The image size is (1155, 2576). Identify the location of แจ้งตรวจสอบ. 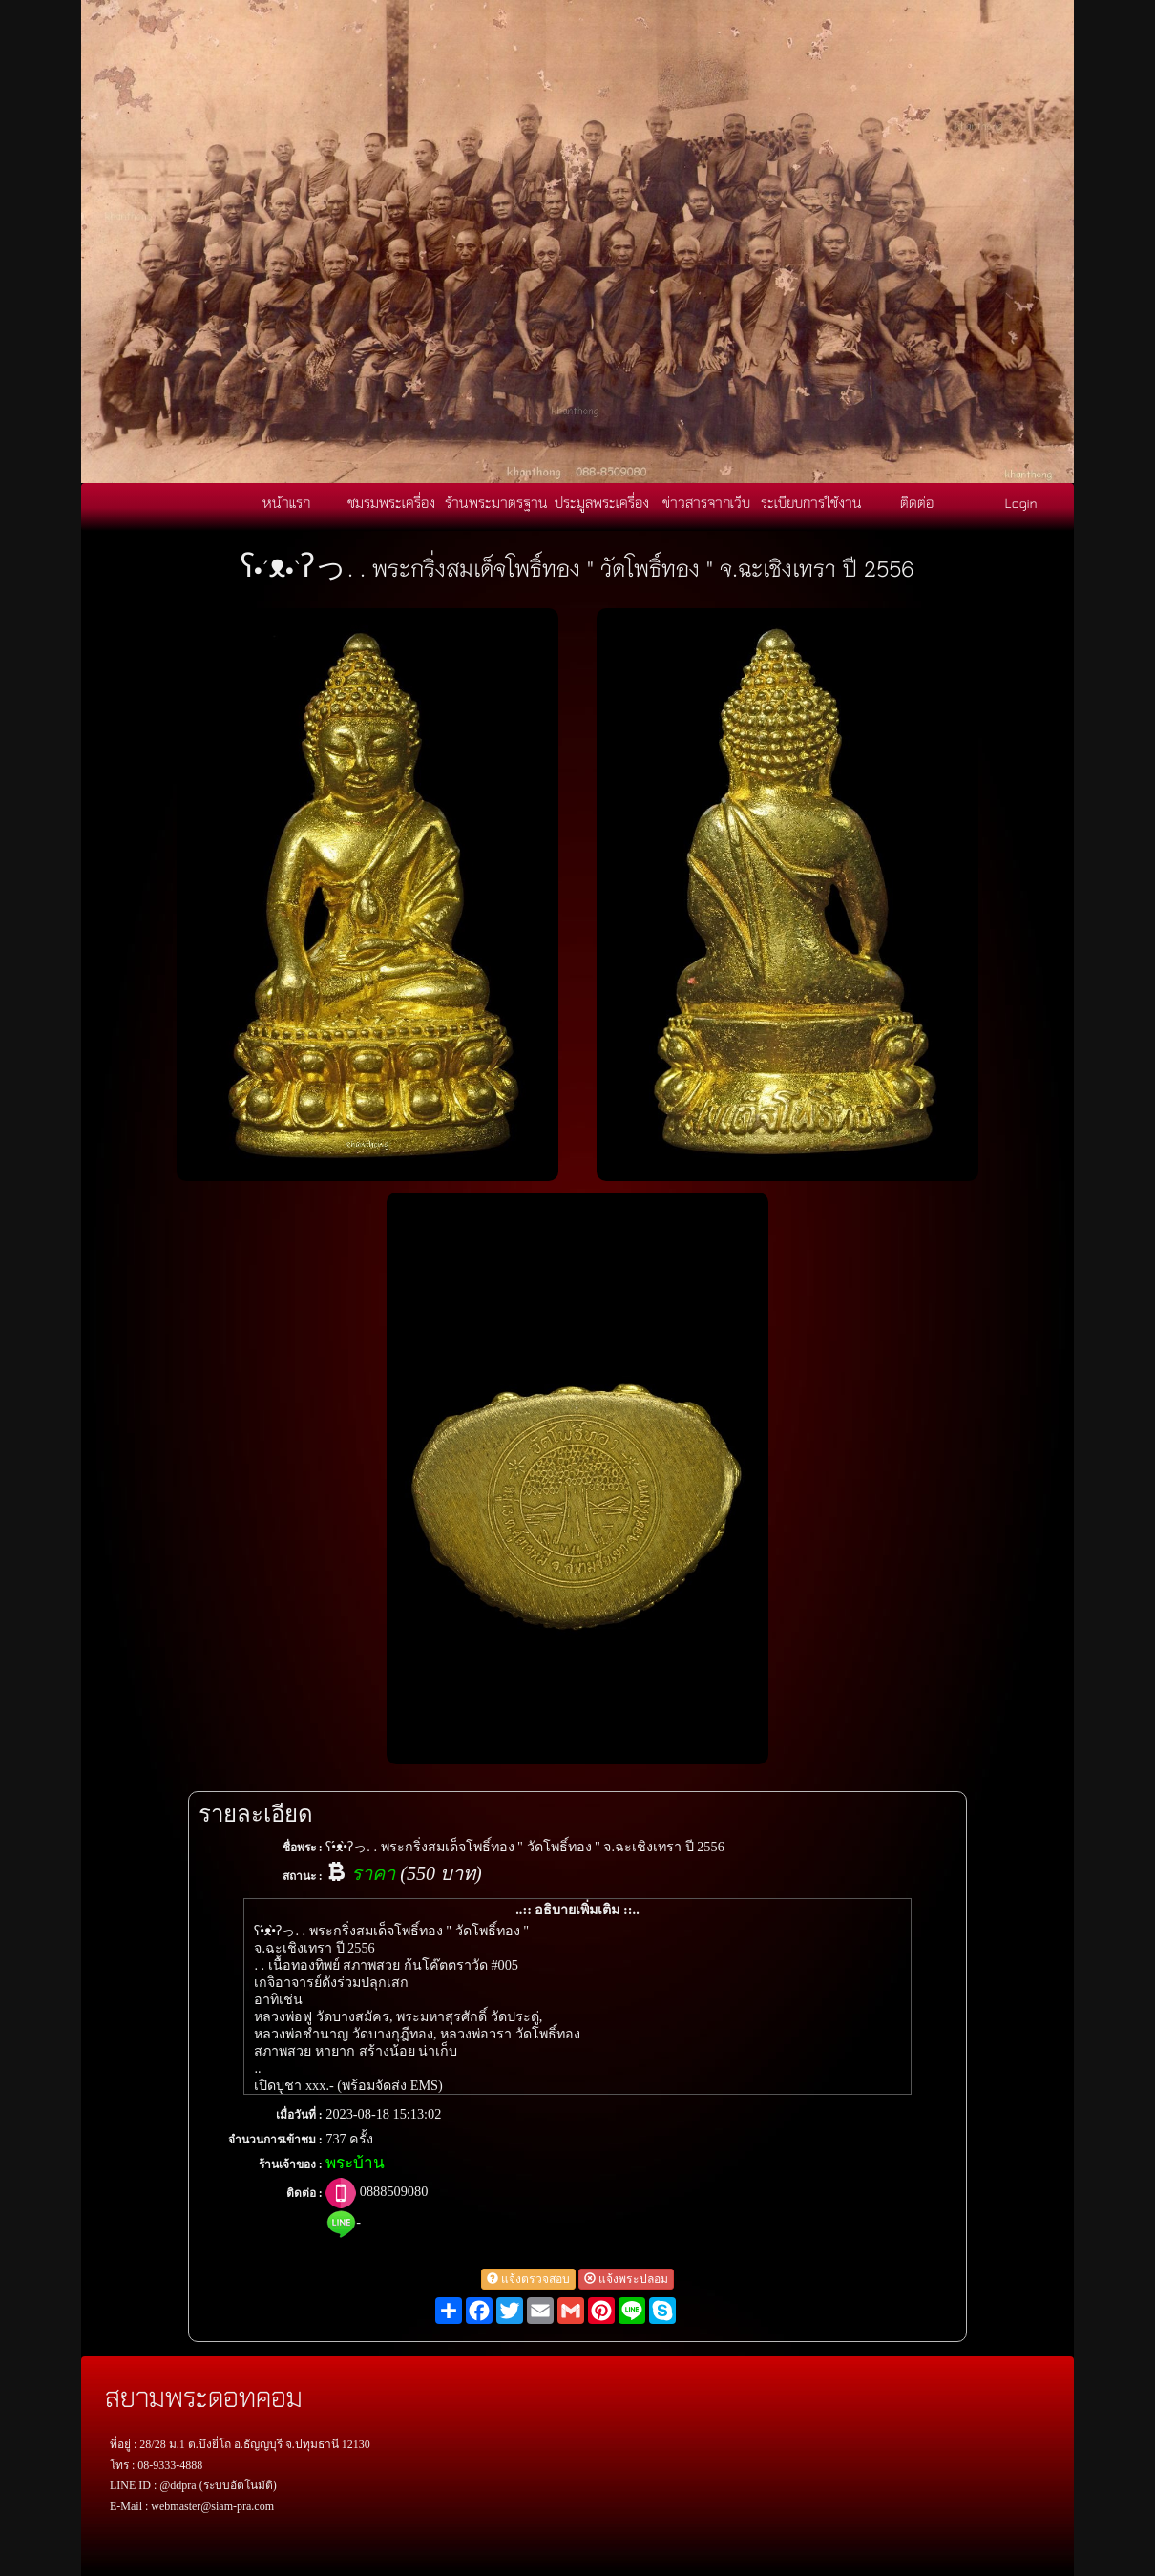
(528, 2279).